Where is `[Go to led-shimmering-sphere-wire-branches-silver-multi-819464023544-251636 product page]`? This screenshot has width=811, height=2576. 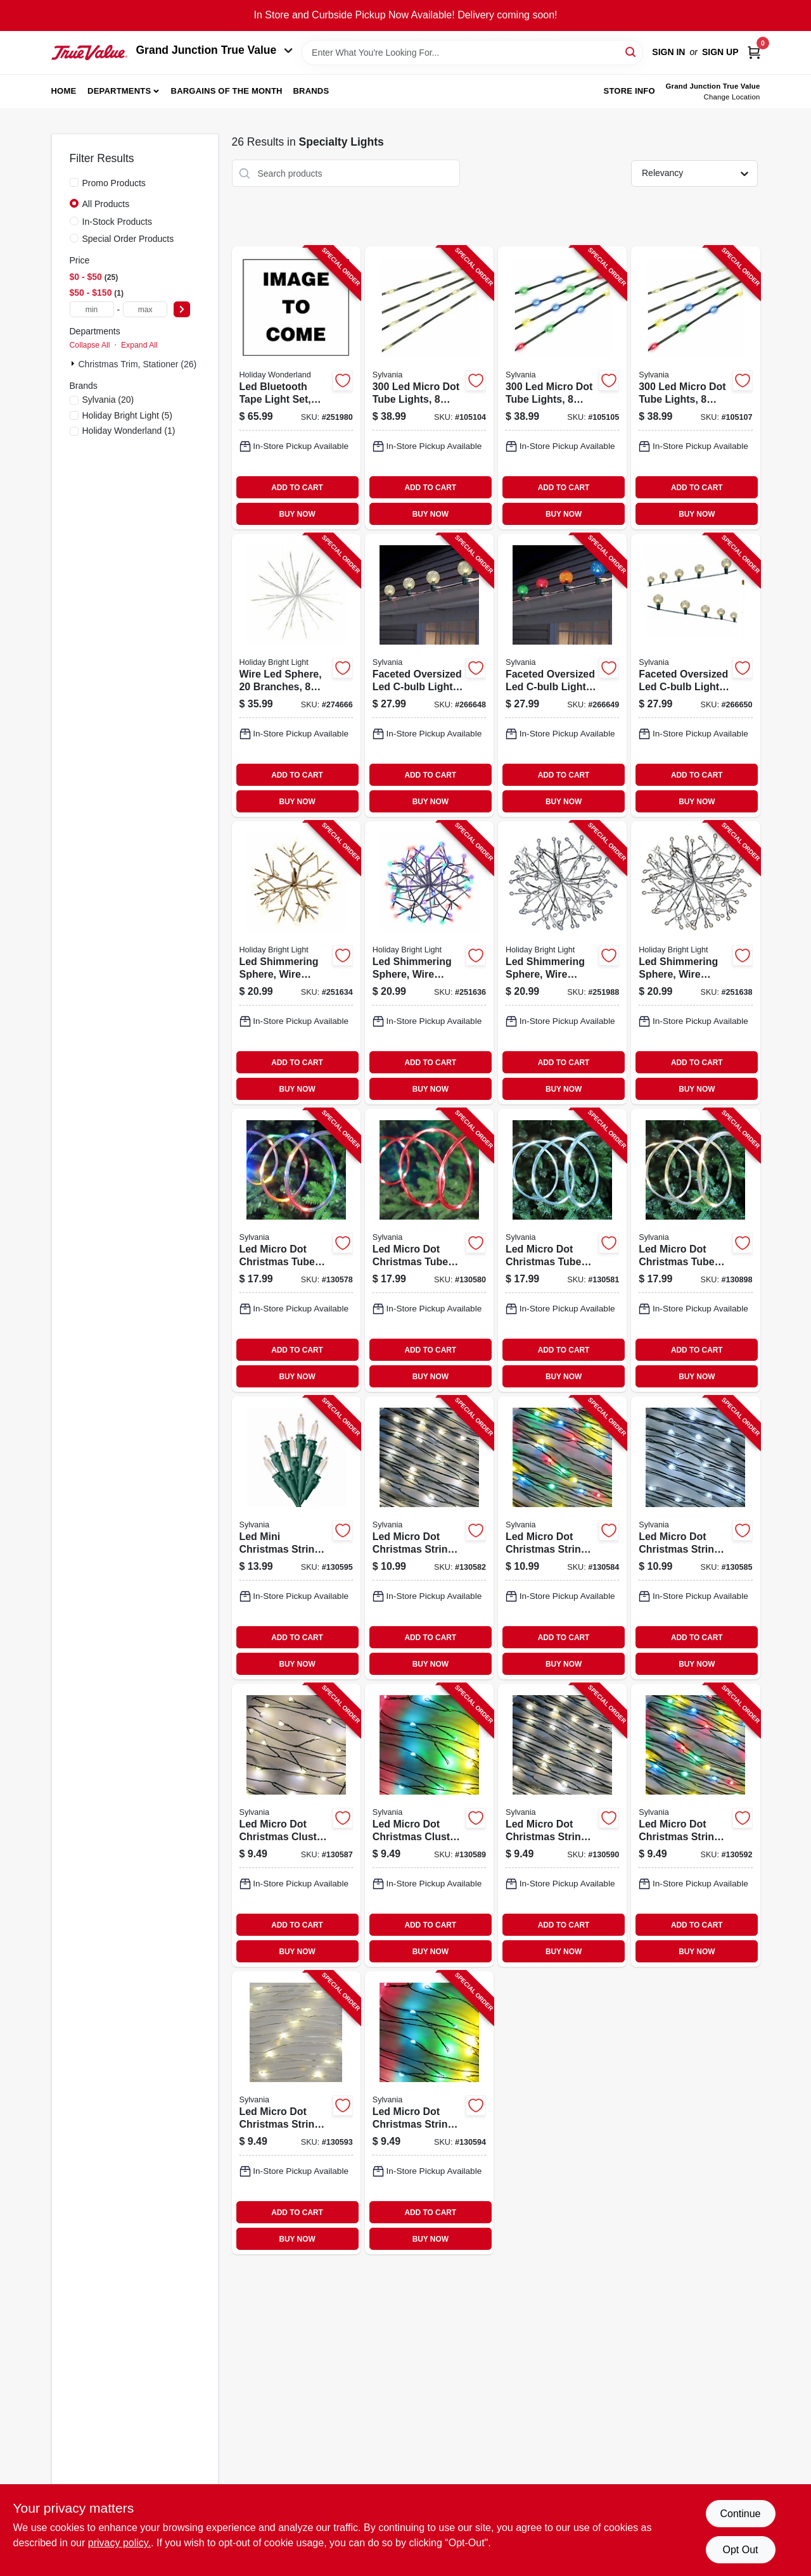
[Go to led-shimmering-sphere-wire-branches-silver-multi-819464023544-251636 product page] is located at coordinates (429, 962).